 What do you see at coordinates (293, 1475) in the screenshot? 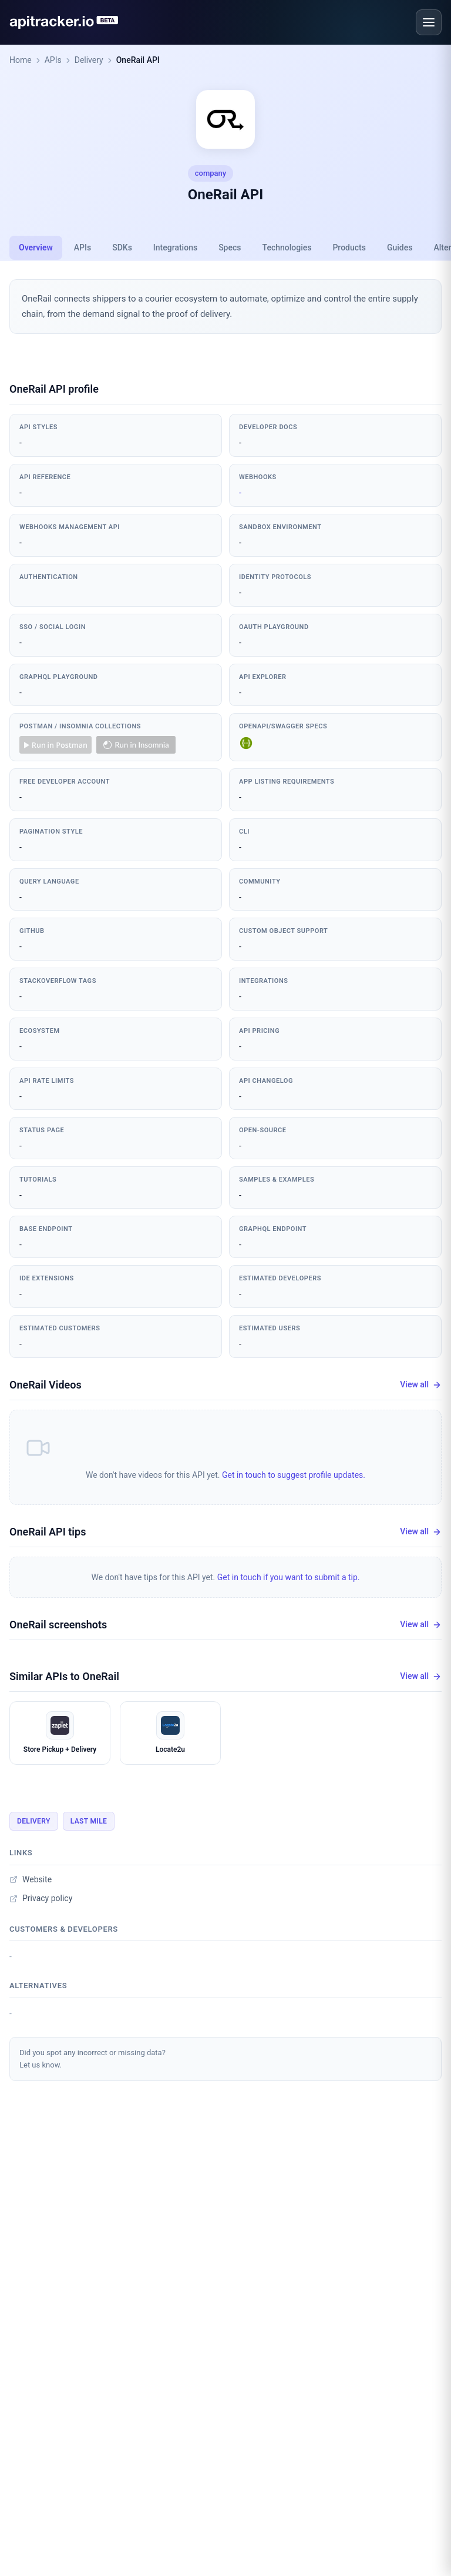
I see `Get in touch to suggest profile updates.` at bounding box center [293, 1475].